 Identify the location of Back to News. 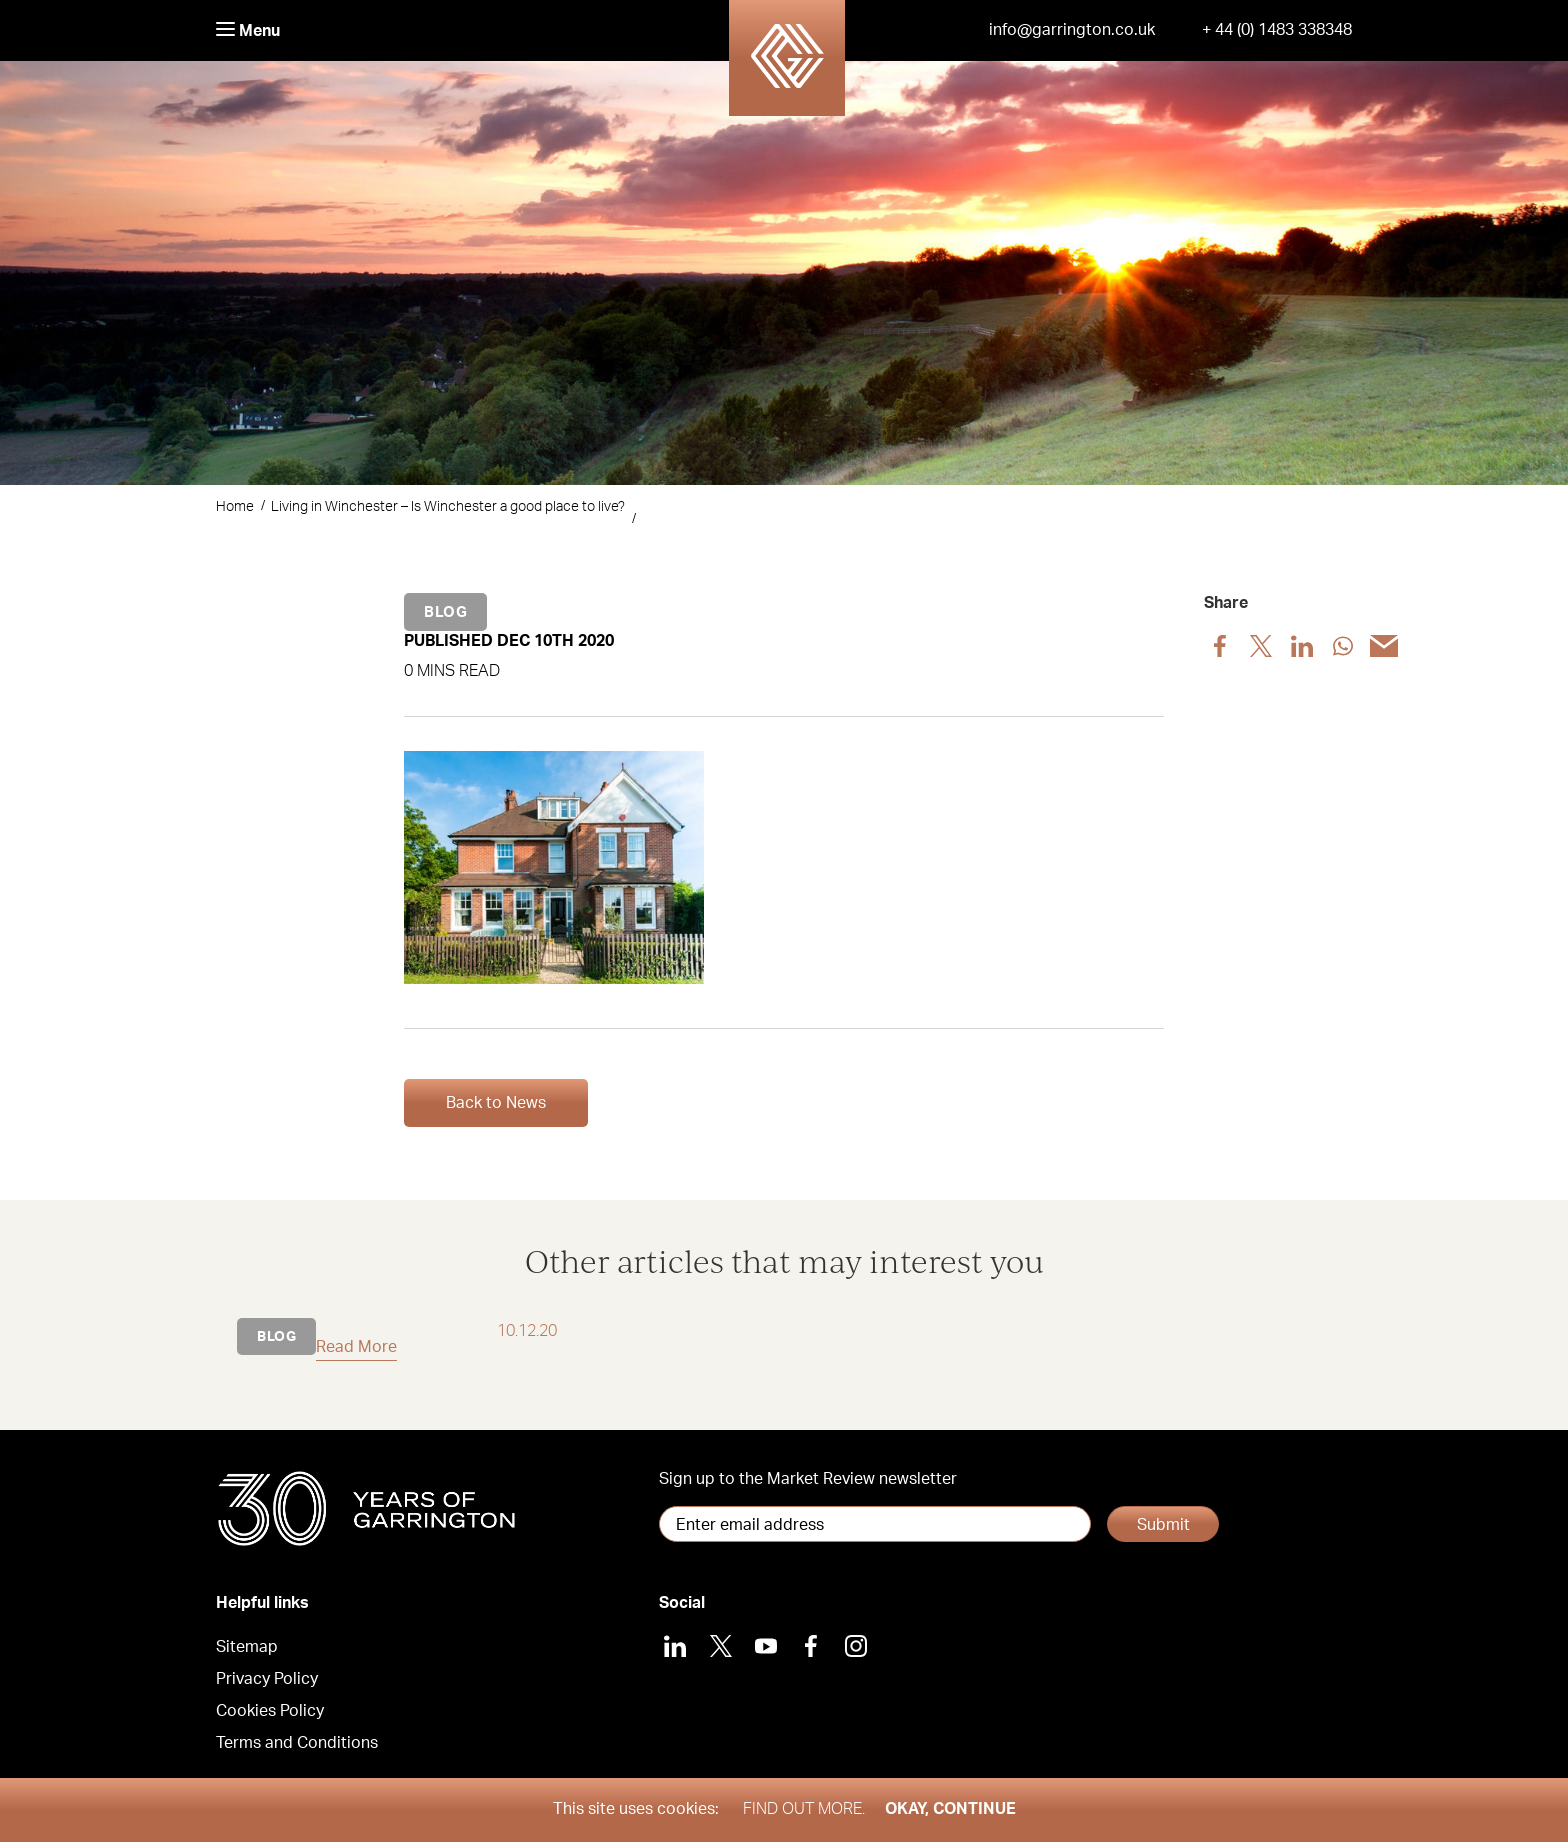
(496, 1103).